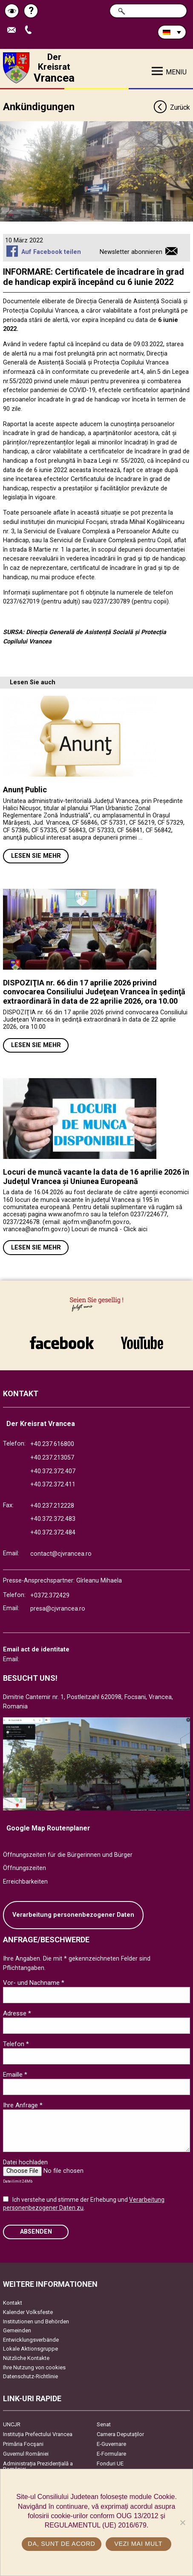  What do you see at coordinates (49, 1595) in the screenshot?
I see `+0372.372429` at bounding box center [49, 1595].